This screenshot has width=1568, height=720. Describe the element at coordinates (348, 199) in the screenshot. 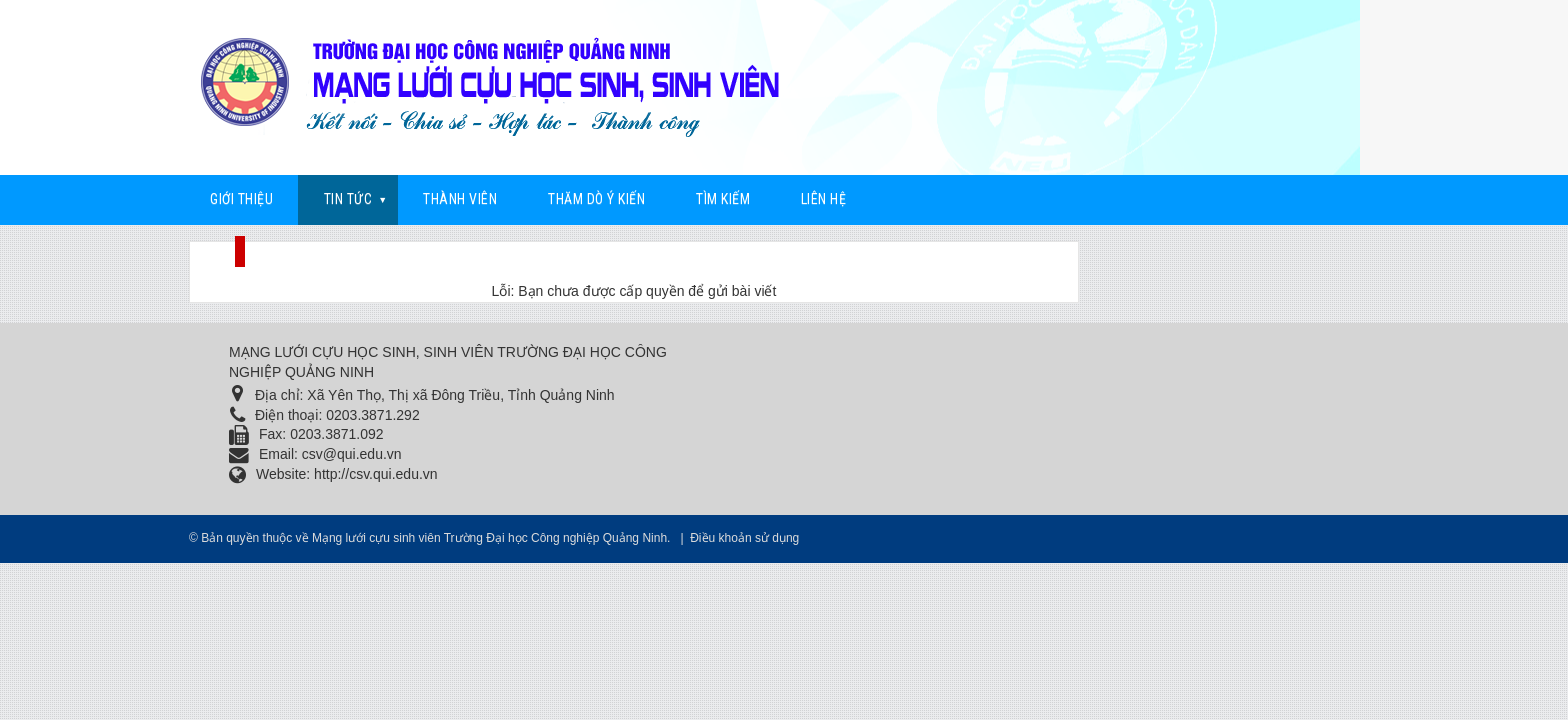

I see `Tin Tức` at that location.